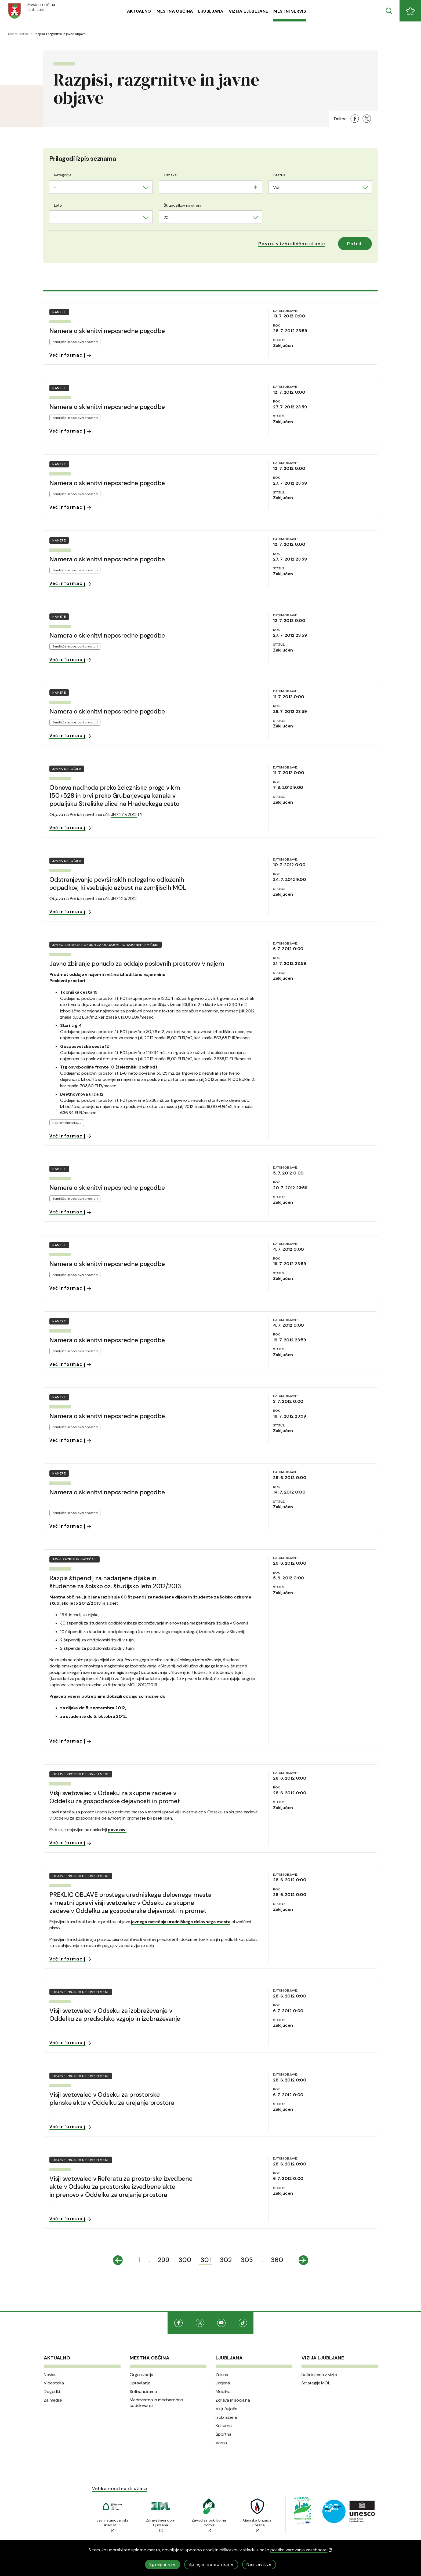 This screenshot has height=2576, width=421. Describe the element at coordinates (182, 205) in the screenshot. I see `Št. zadetkov na strani` at that location.